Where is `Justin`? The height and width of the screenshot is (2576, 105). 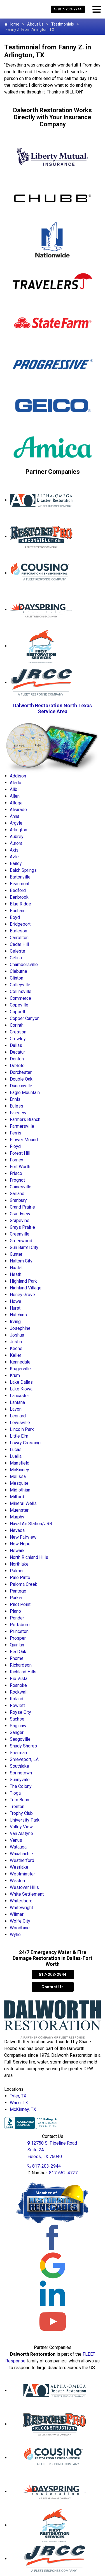
Justin is located at coordinates (16, 1341).